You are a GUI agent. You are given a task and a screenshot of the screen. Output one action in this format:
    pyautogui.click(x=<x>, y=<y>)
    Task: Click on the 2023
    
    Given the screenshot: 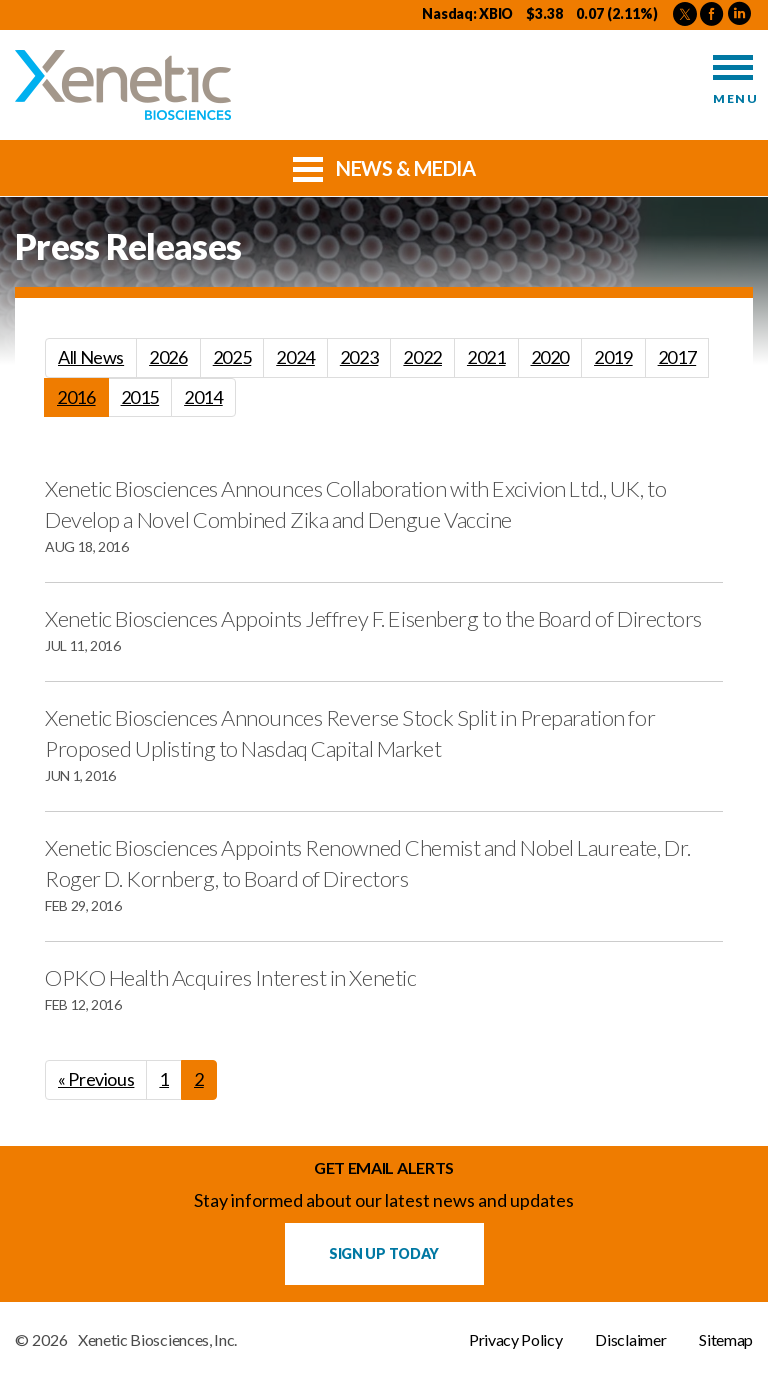 What is the action you would take?
    pyautogui.click(x=359, y=357)
    